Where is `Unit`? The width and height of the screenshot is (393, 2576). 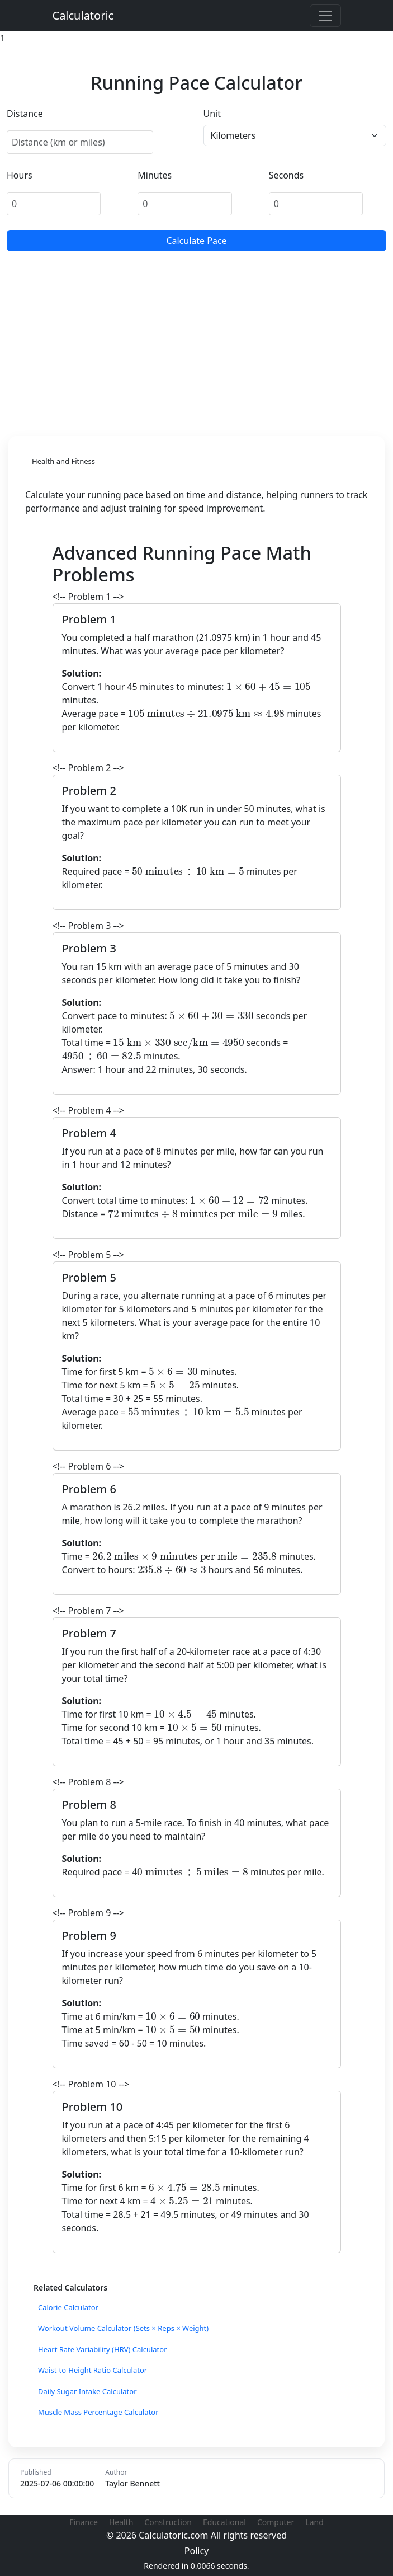
Unit is located at coordinates (212, 113).